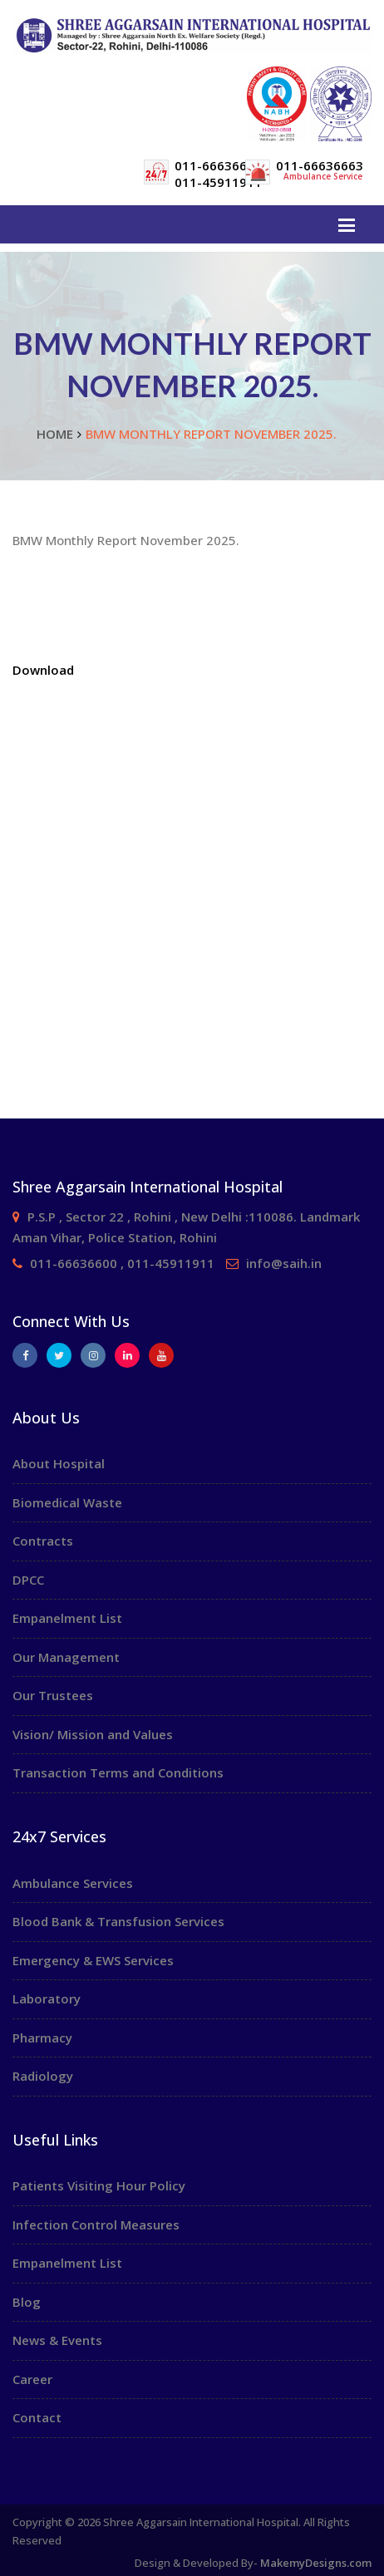 The width and height of the screenshot is (384, 2576). I want to click on Download, so click(43, 669).